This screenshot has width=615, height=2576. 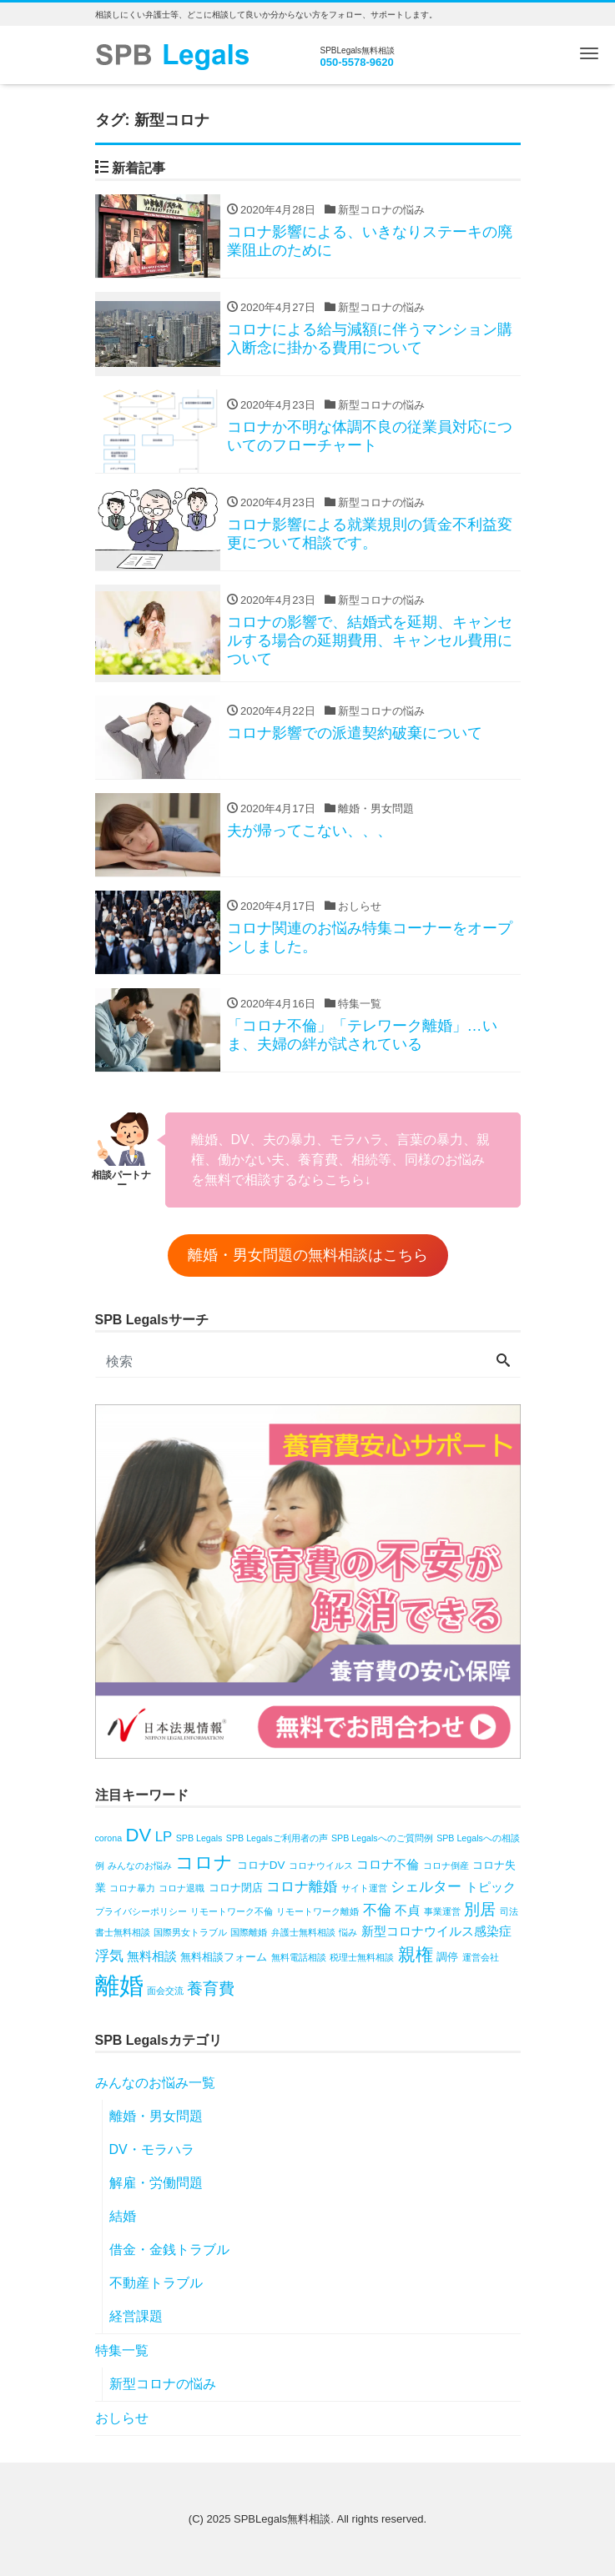 I want to click on コロナ不倫 [コロナ不倫 (3個の項目)], so click(x=387, y=1864).